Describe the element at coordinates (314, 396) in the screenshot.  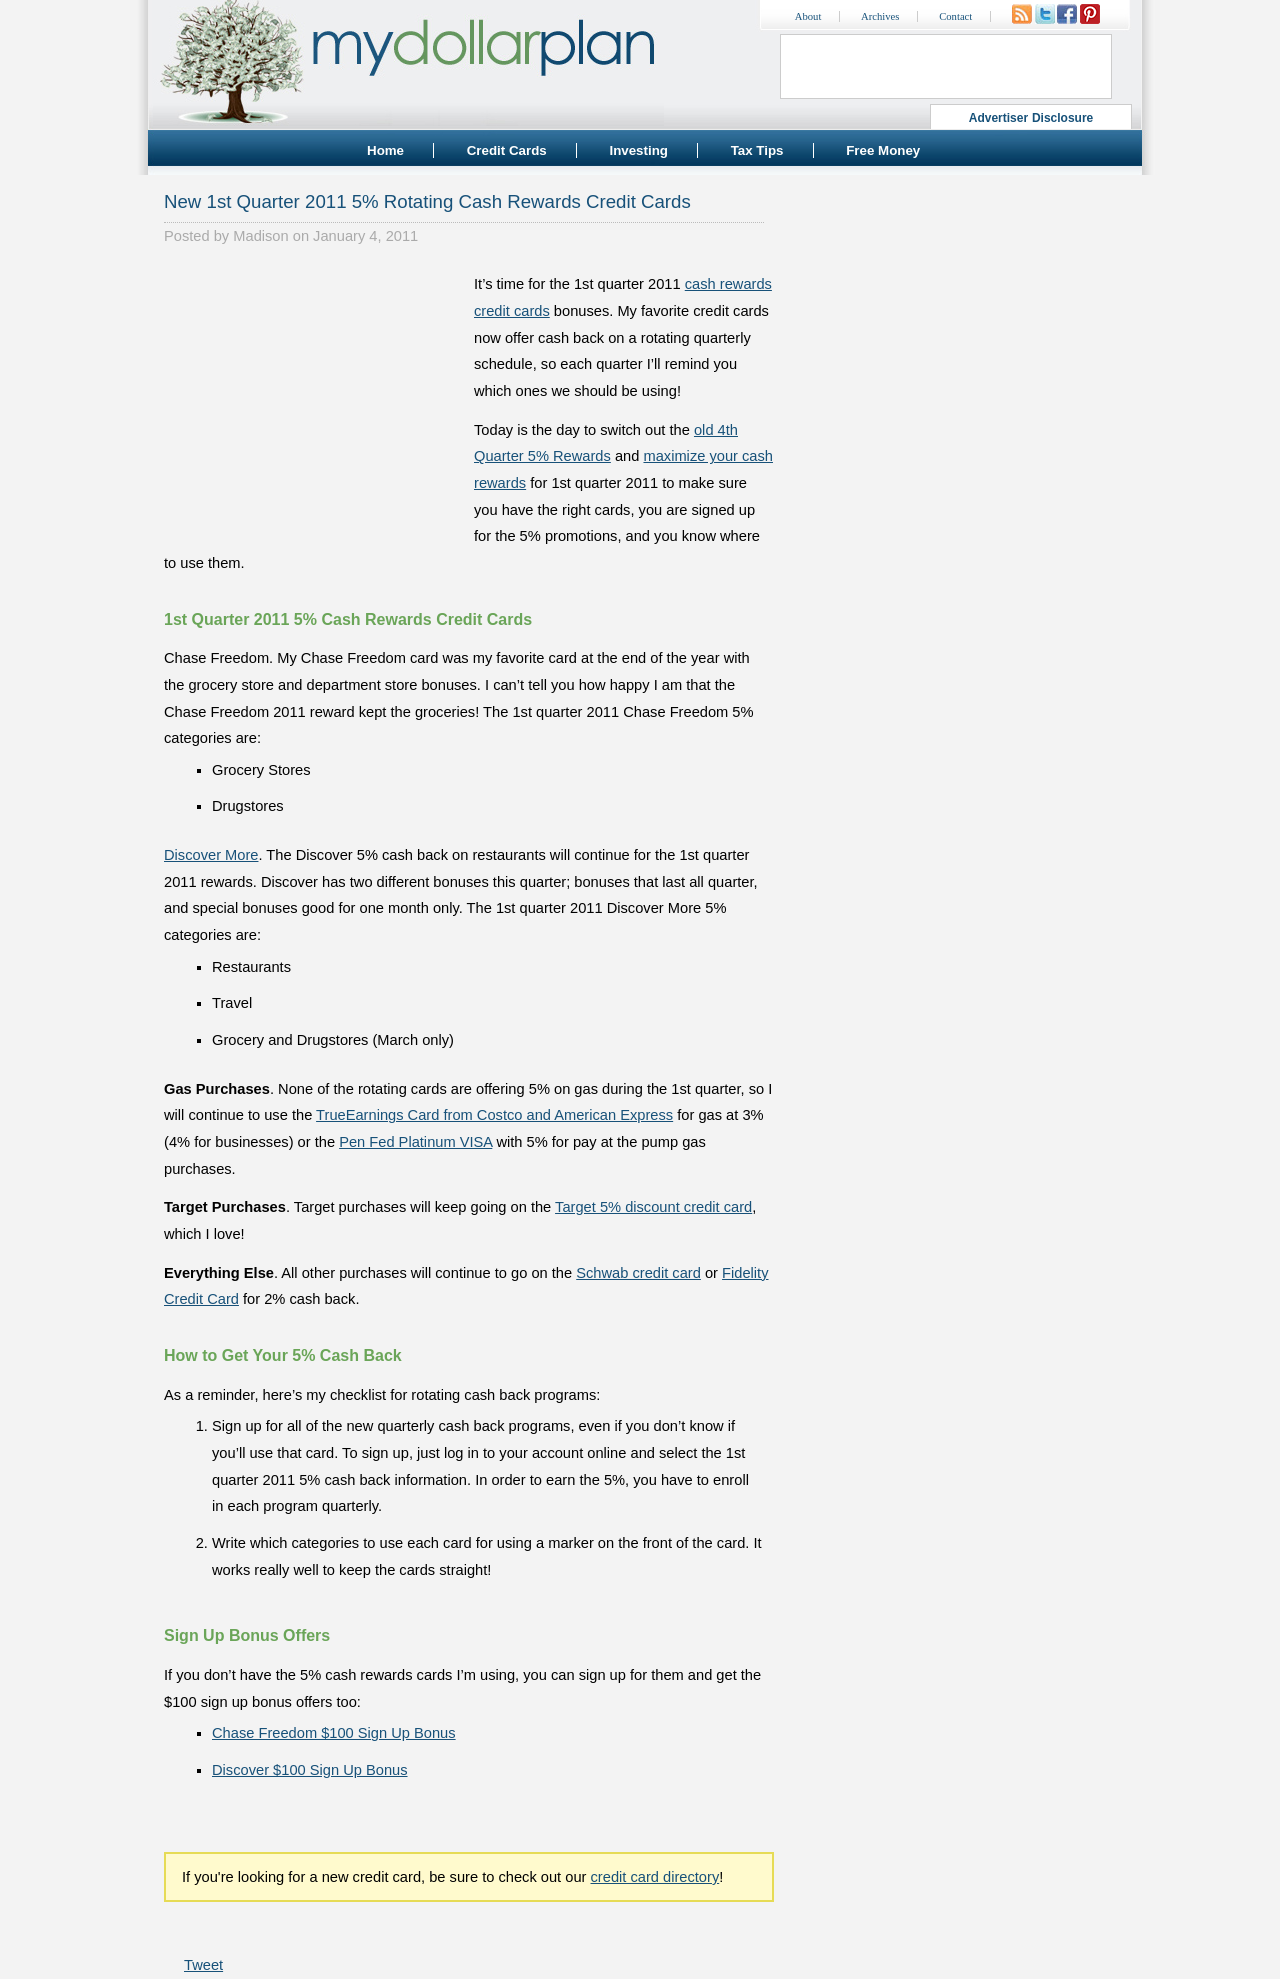
I see `[Advertisement]` at that location.